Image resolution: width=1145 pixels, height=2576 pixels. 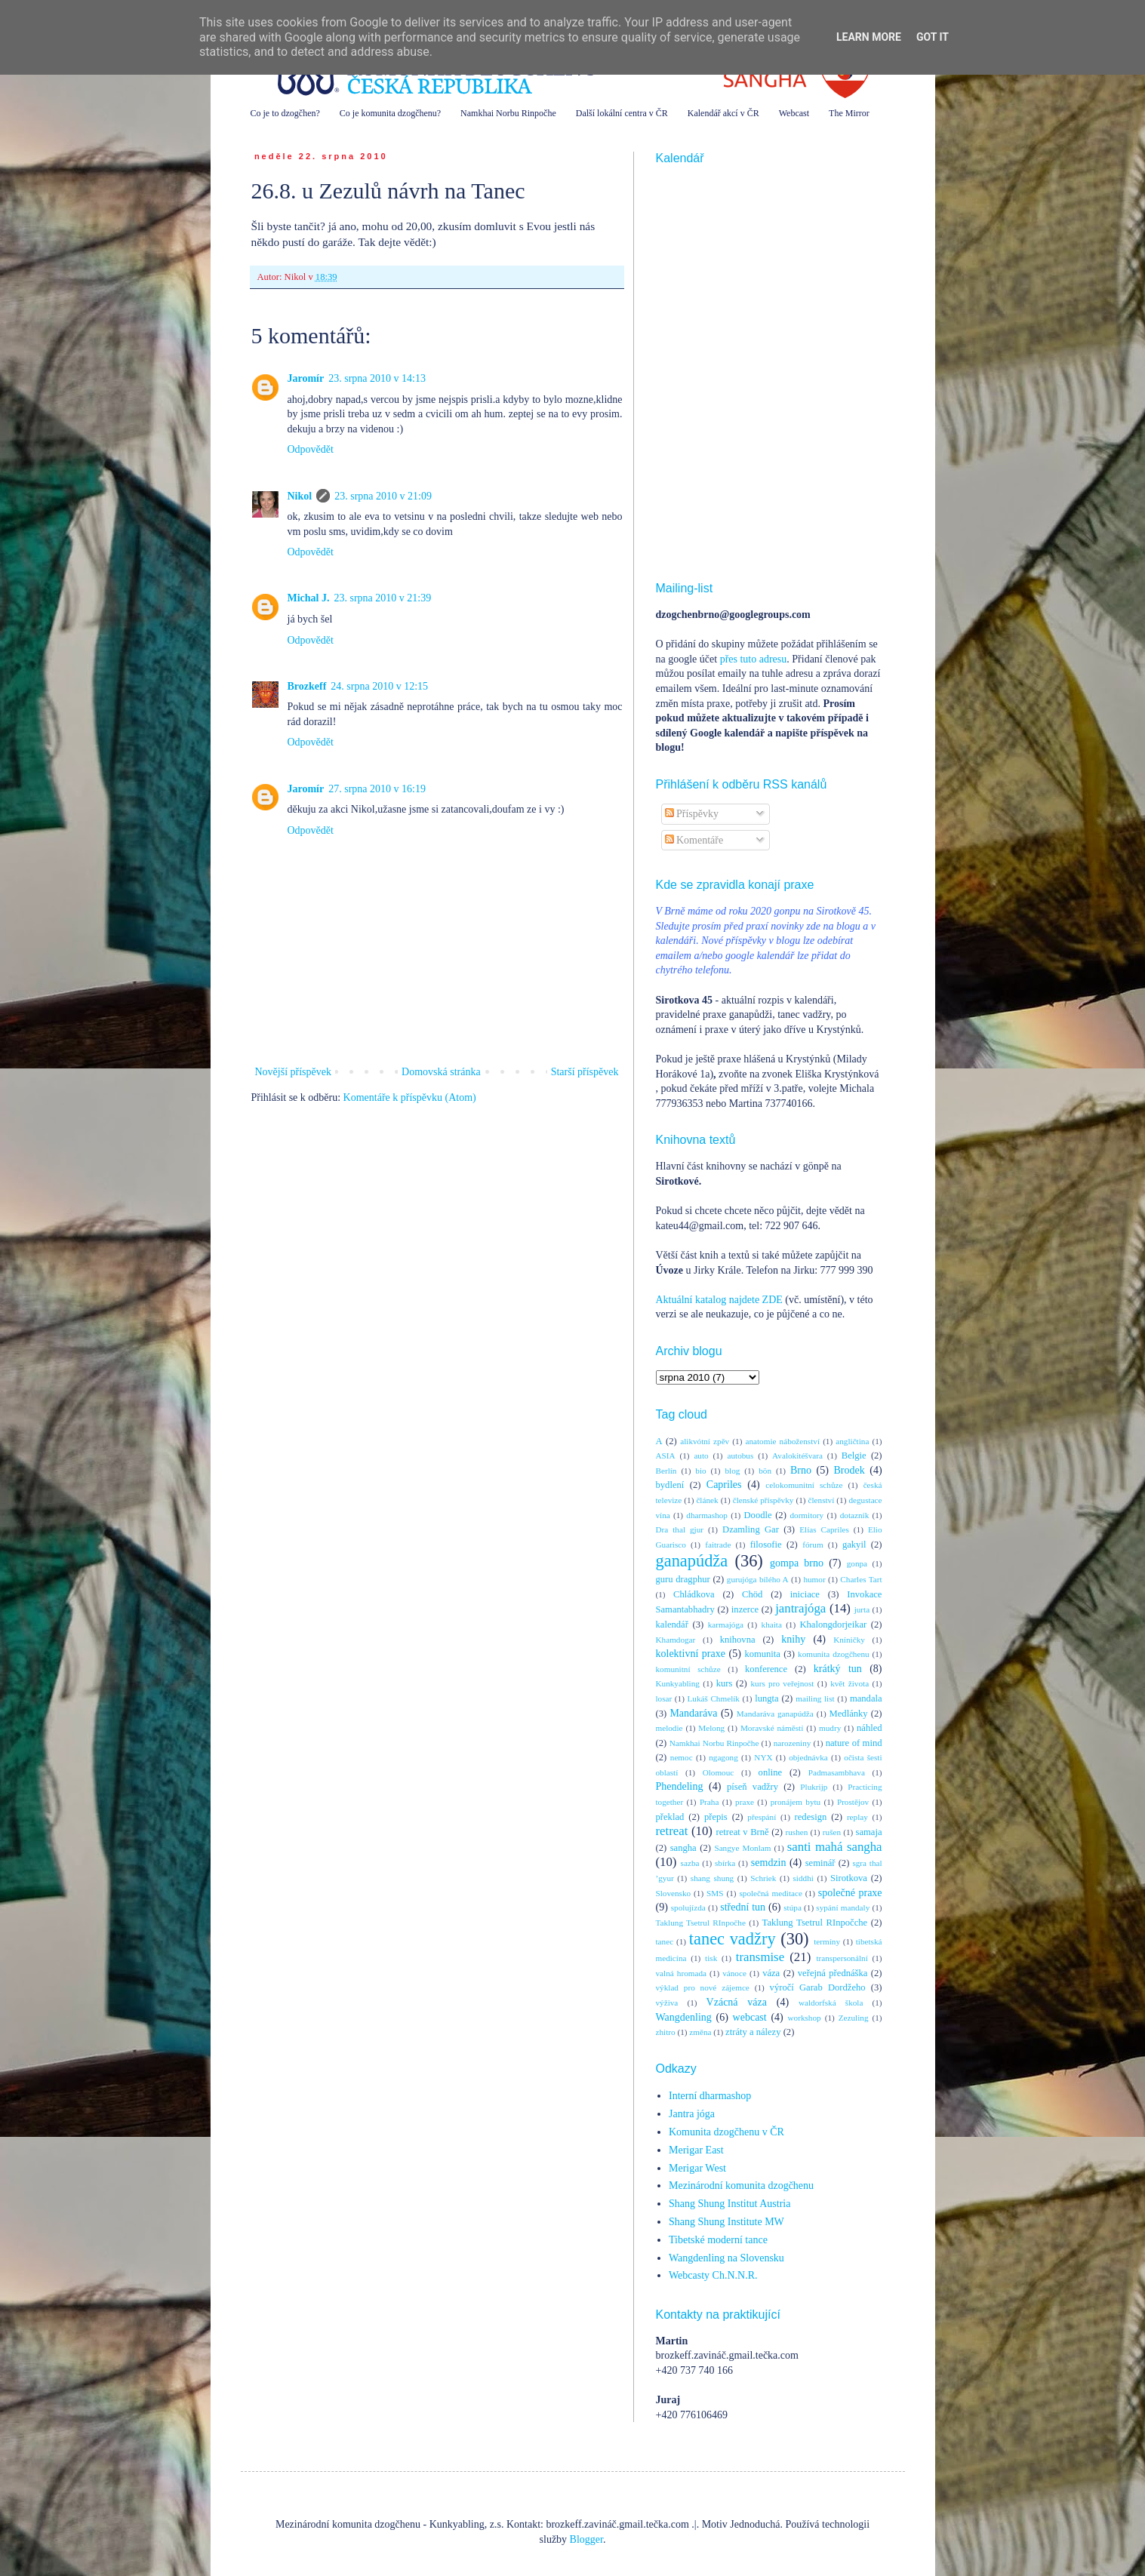 I want to click on Moravské náměstí, so click(x=771, y=1727).